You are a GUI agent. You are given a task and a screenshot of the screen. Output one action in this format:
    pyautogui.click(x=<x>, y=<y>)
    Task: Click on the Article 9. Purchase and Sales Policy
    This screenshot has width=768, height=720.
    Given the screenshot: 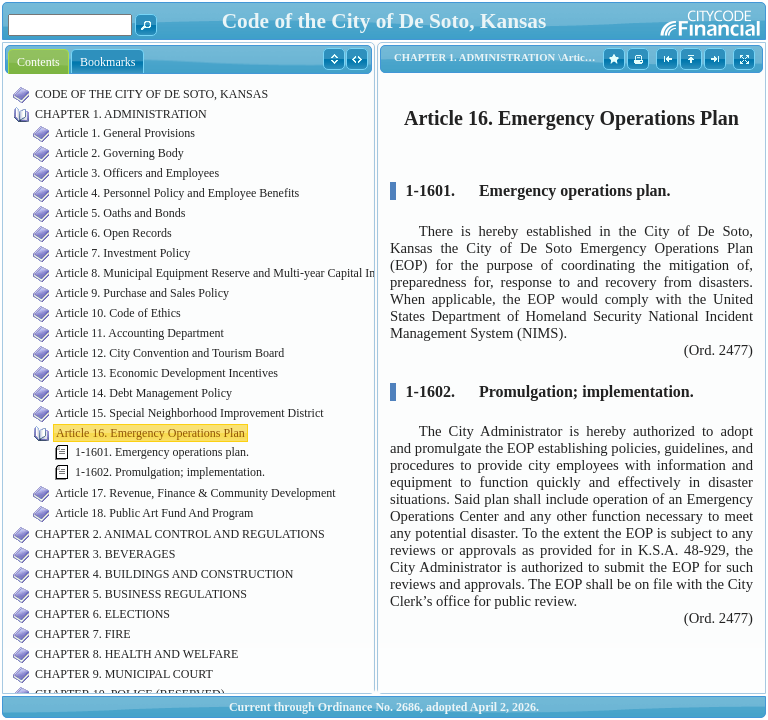 What is the action you would take?
    pyautogui.click(x=142, y=293)
    